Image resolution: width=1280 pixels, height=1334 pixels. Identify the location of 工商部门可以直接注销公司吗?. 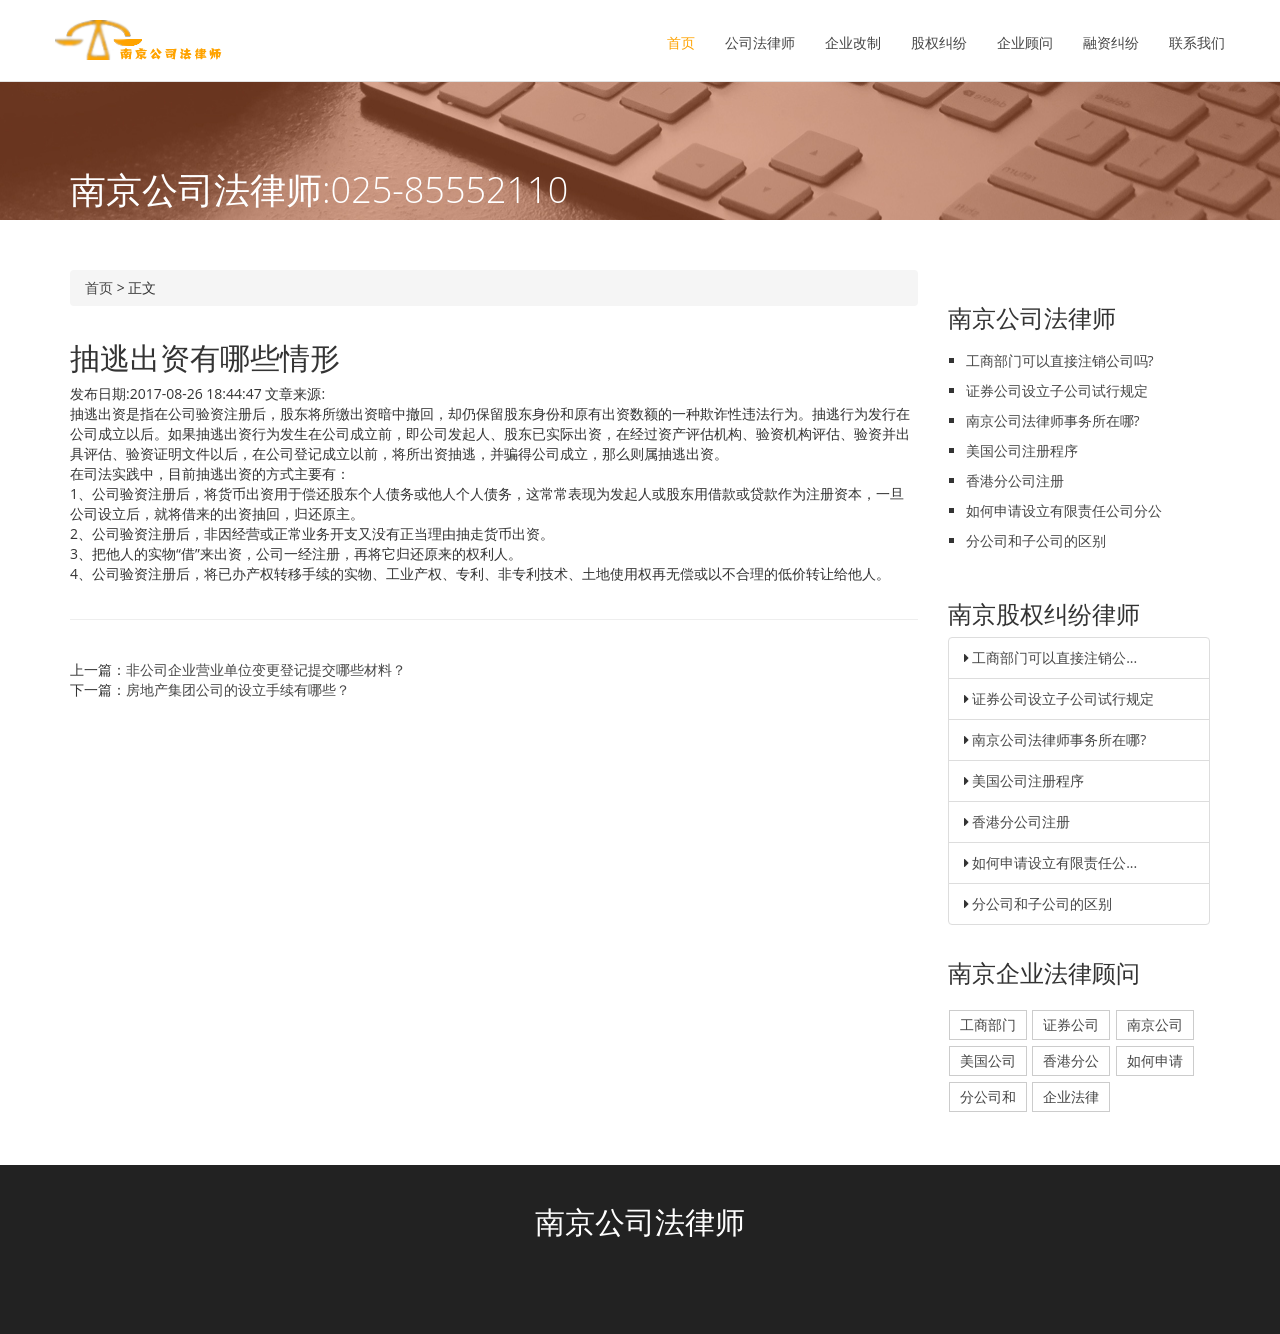
(1060, 360).